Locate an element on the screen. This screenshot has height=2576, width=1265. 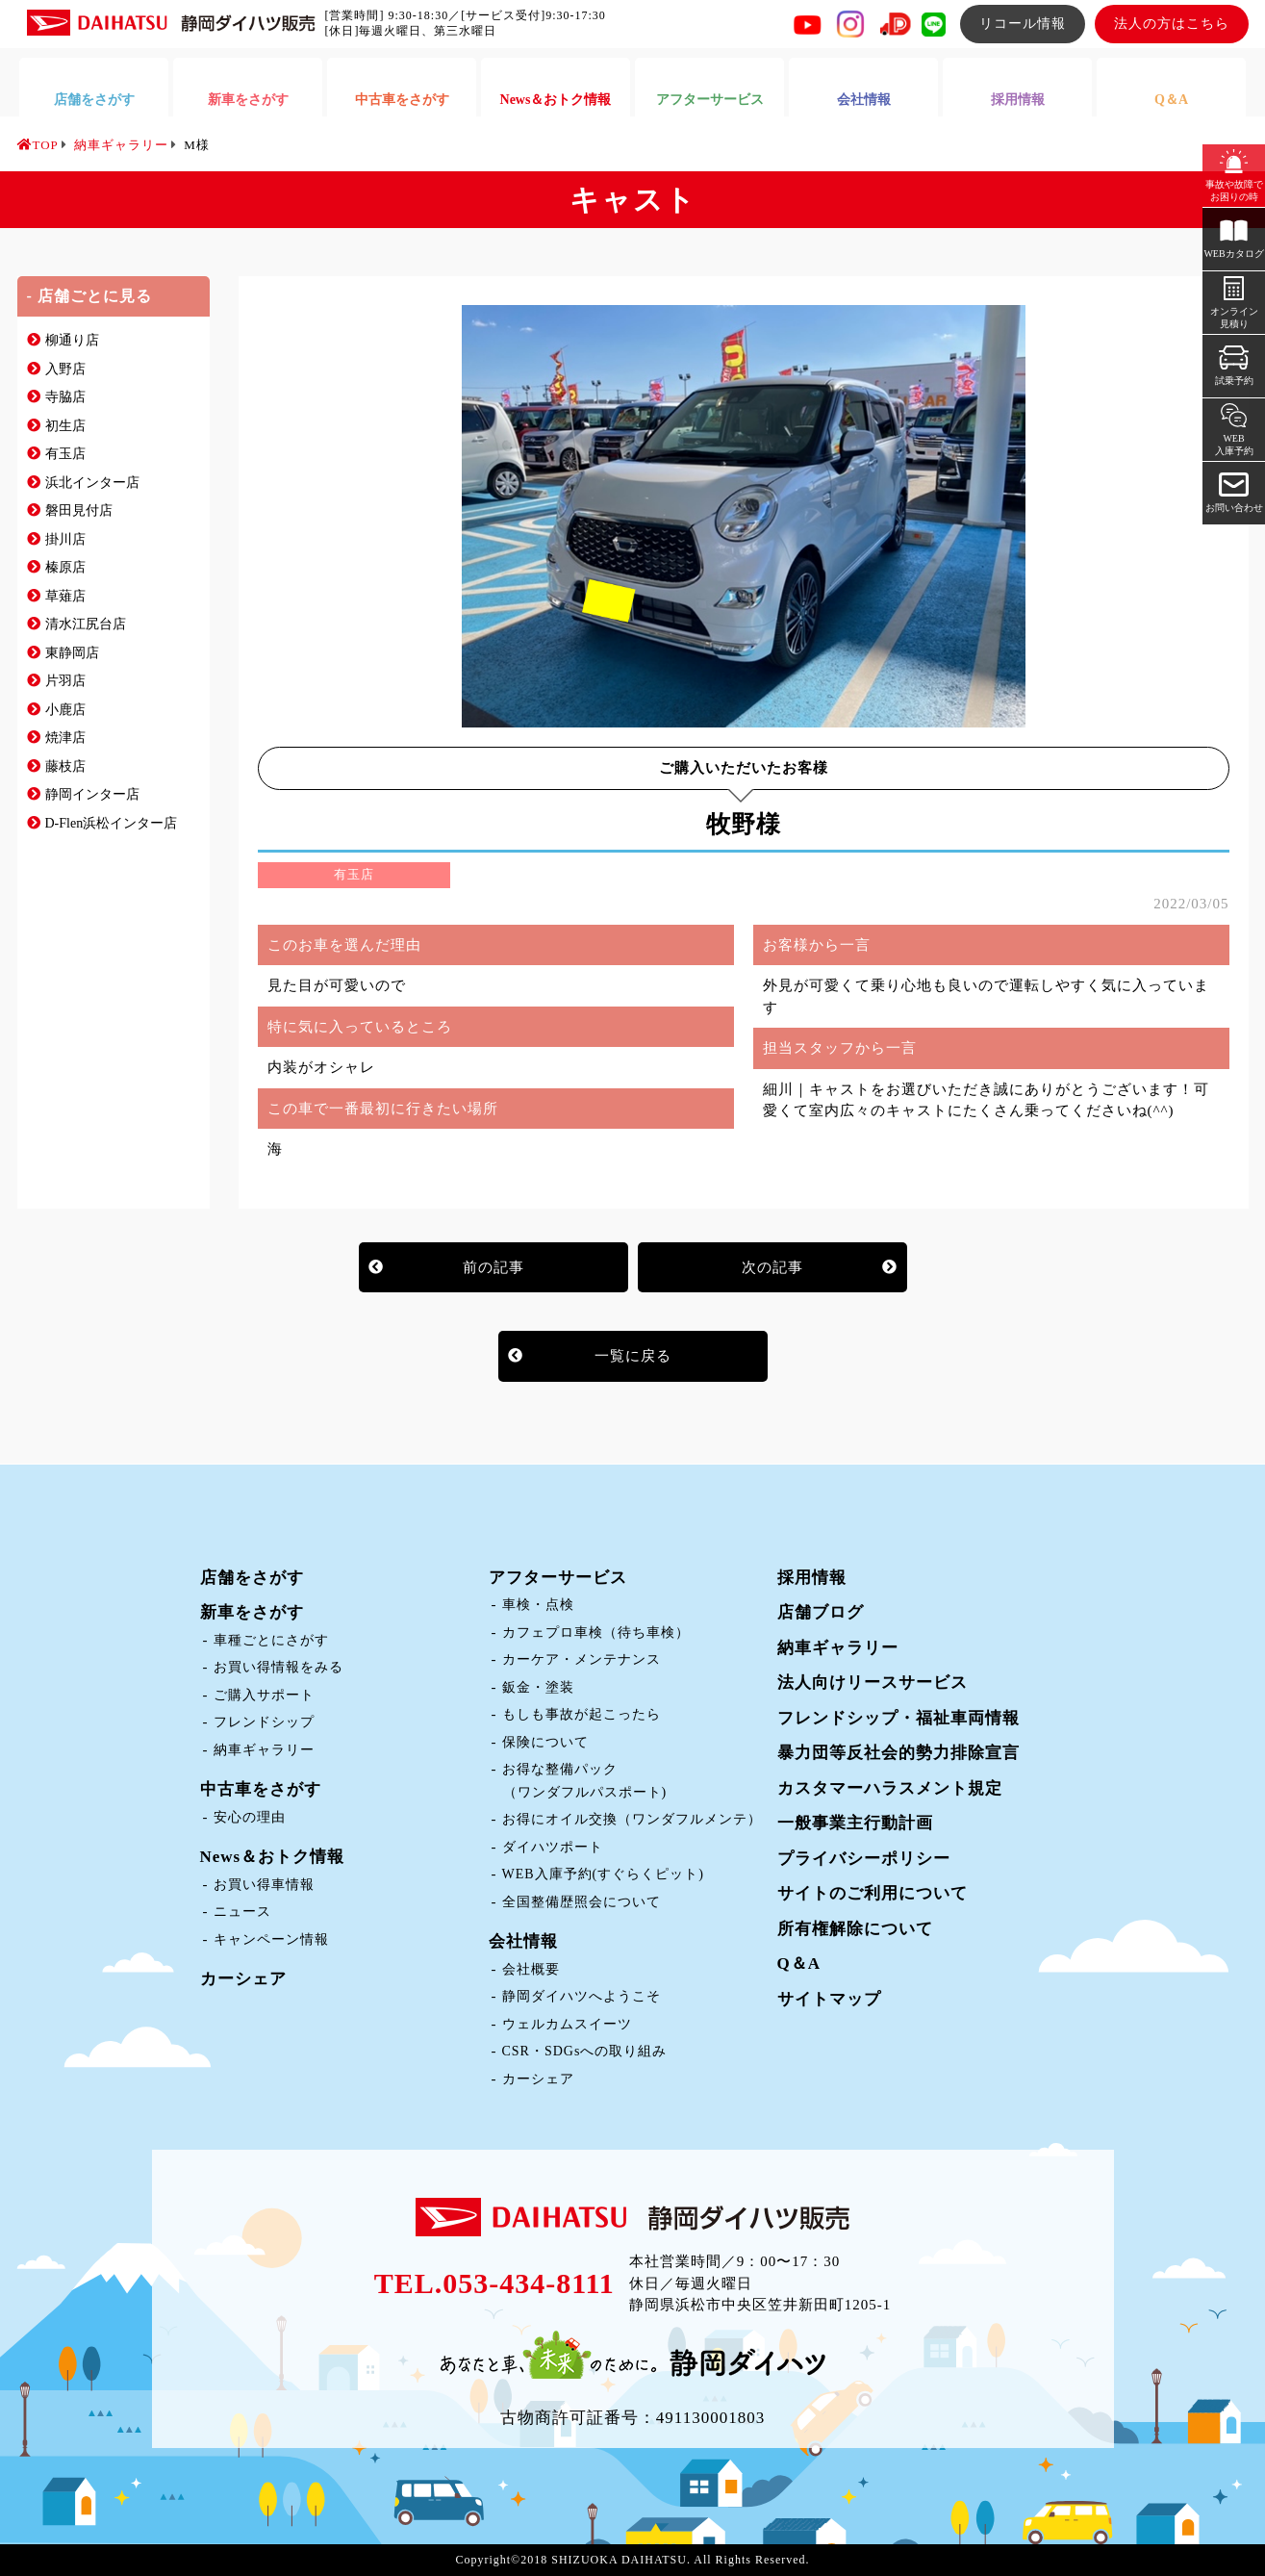
法人向けリースサービス is located at coordinates (872, 1682).